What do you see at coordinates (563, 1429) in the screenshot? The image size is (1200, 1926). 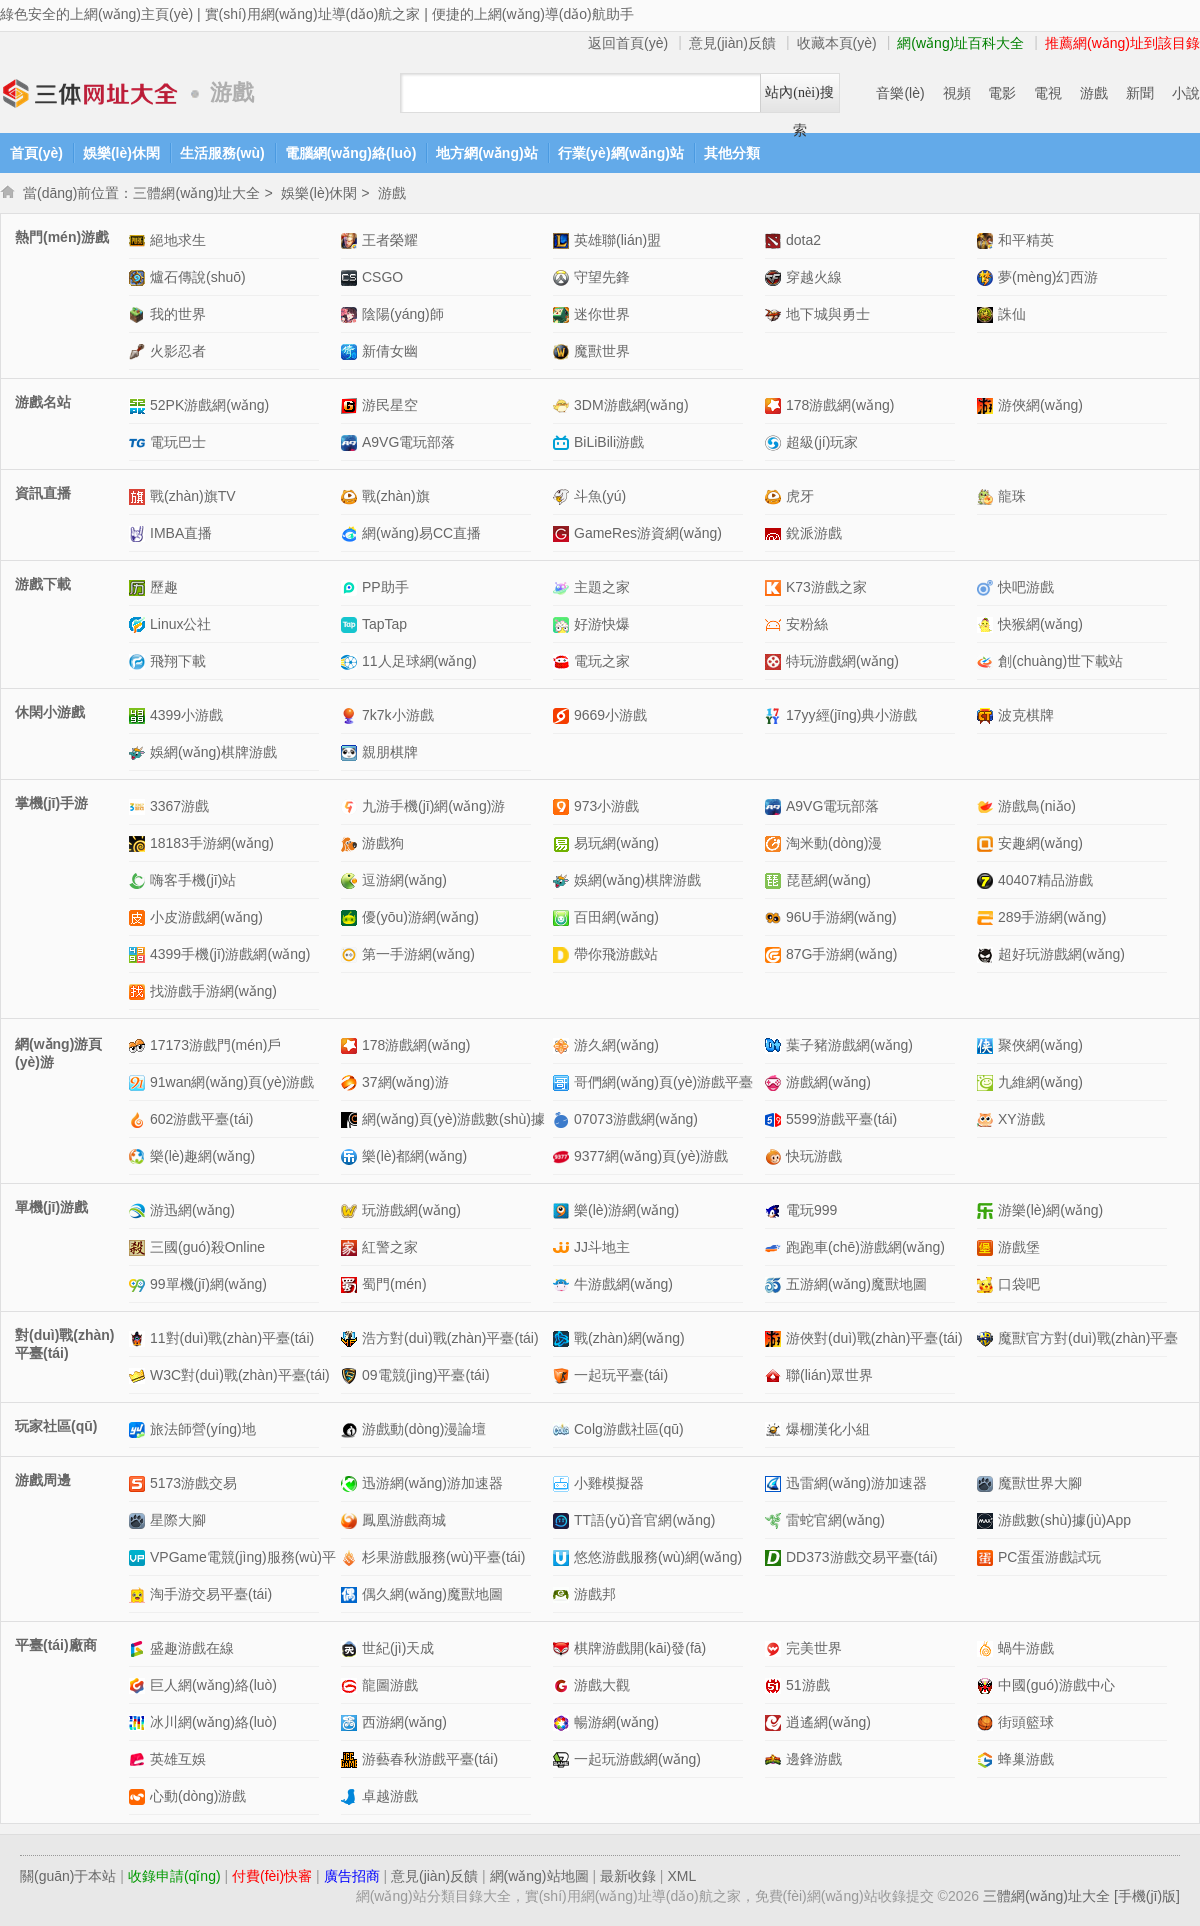 I see `Colg游戲社區(qū)網(wǎng)站介紹` at bounding box center [563, 1429].